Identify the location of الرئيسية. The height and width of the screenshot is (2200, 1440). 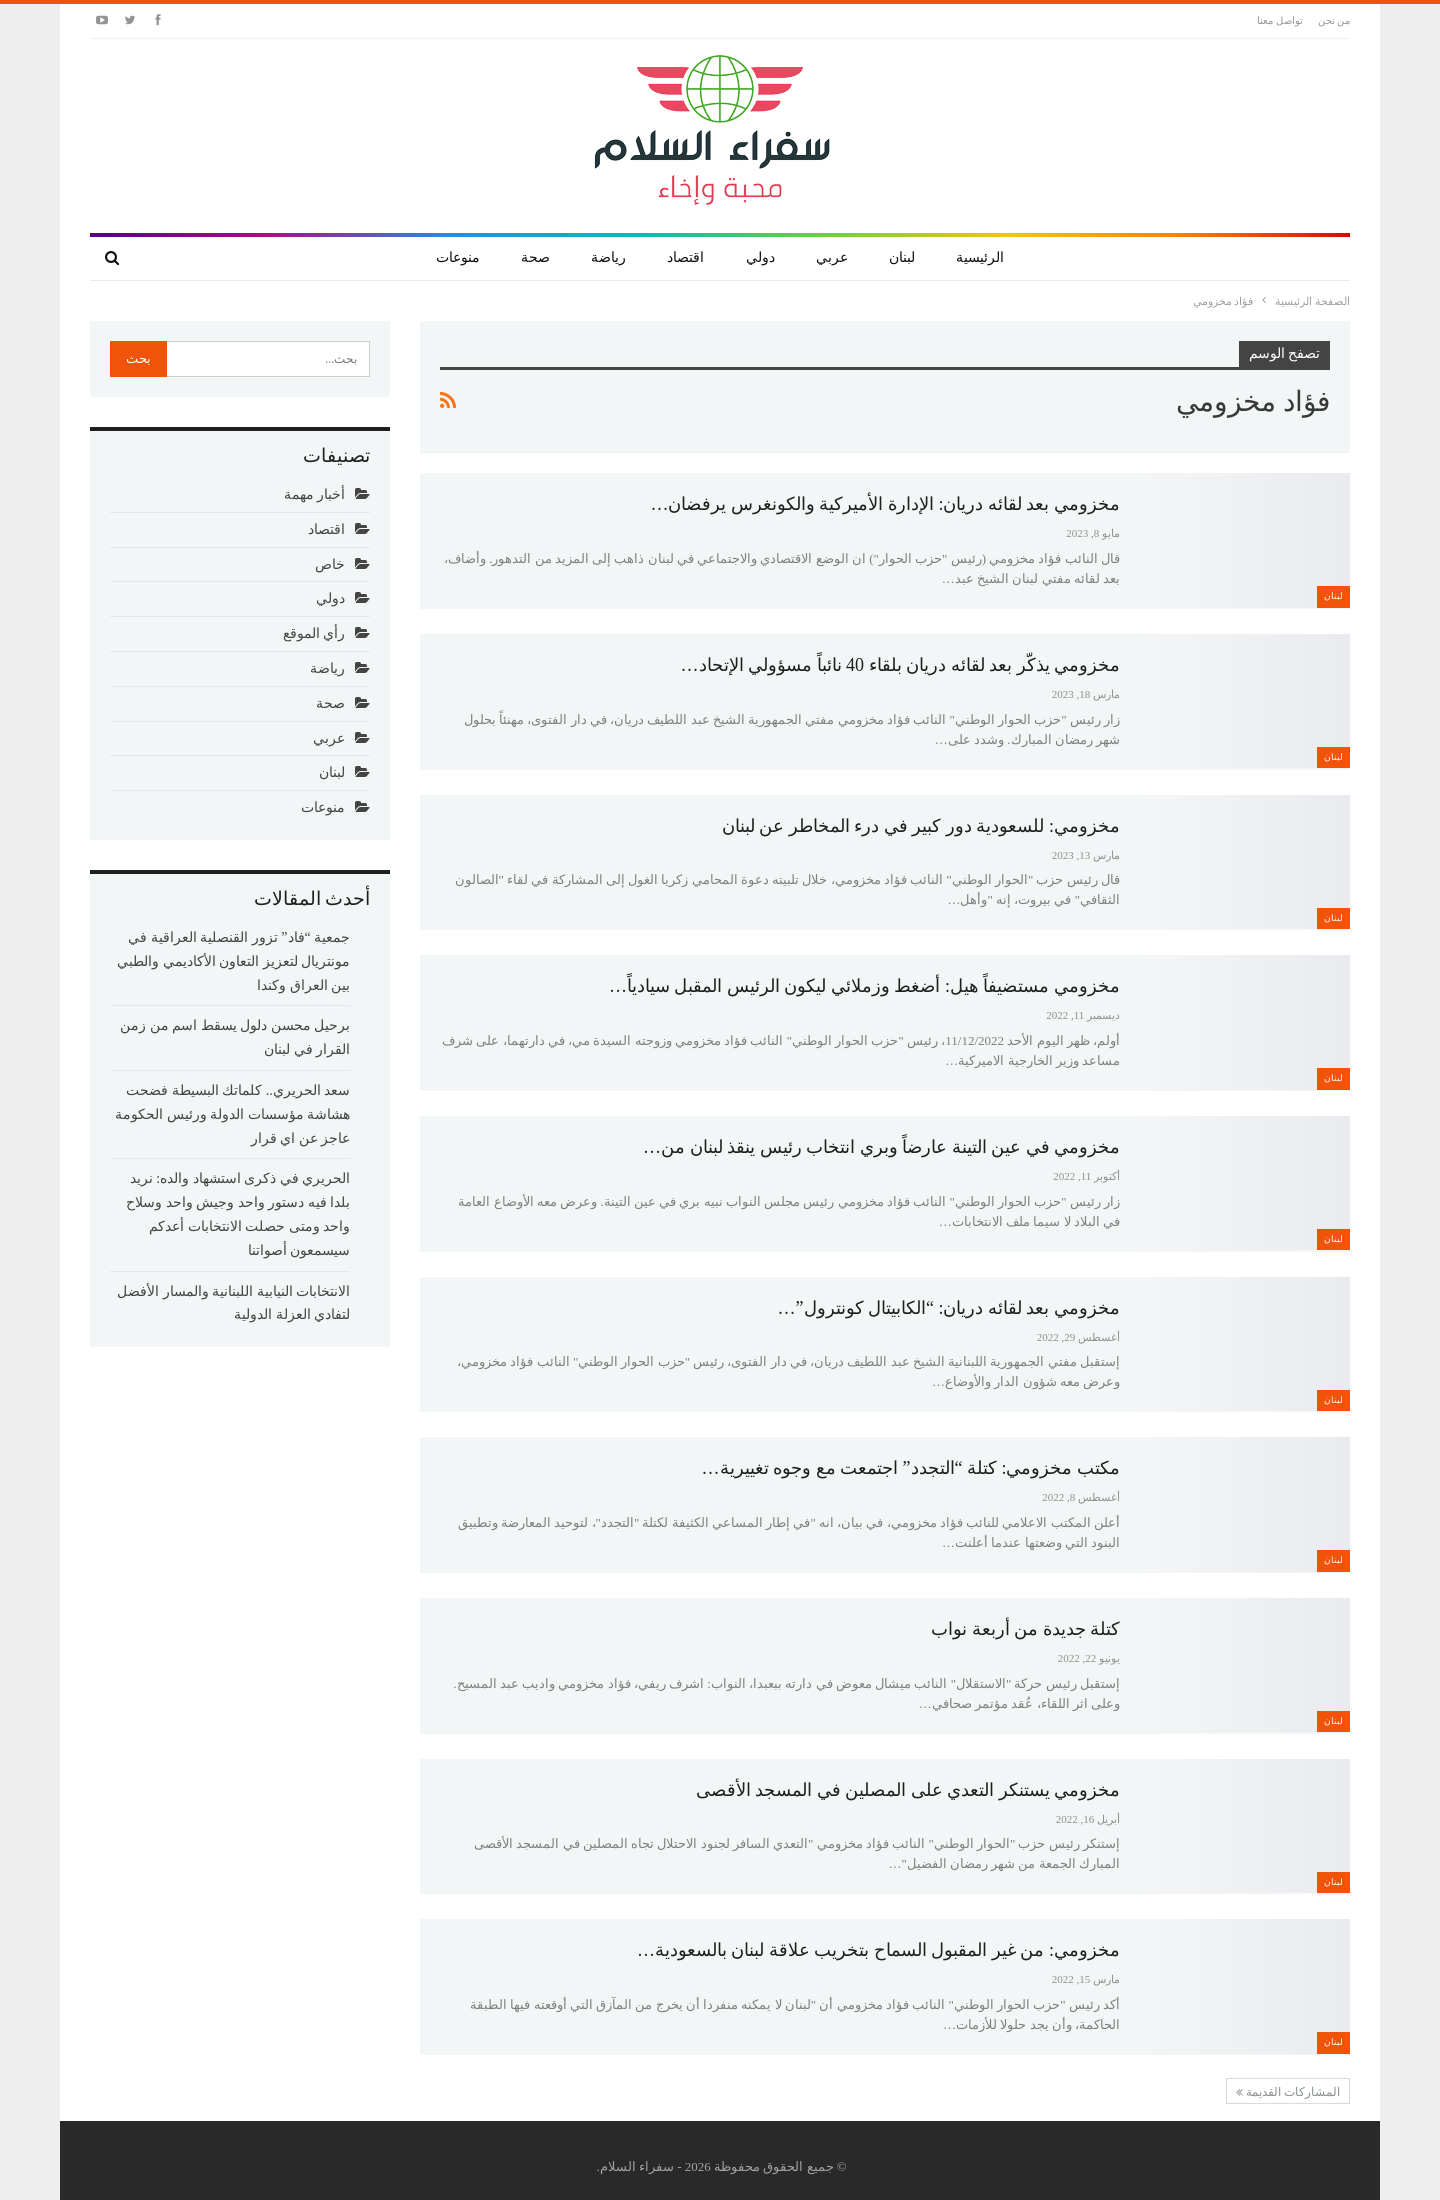
(980, 257).